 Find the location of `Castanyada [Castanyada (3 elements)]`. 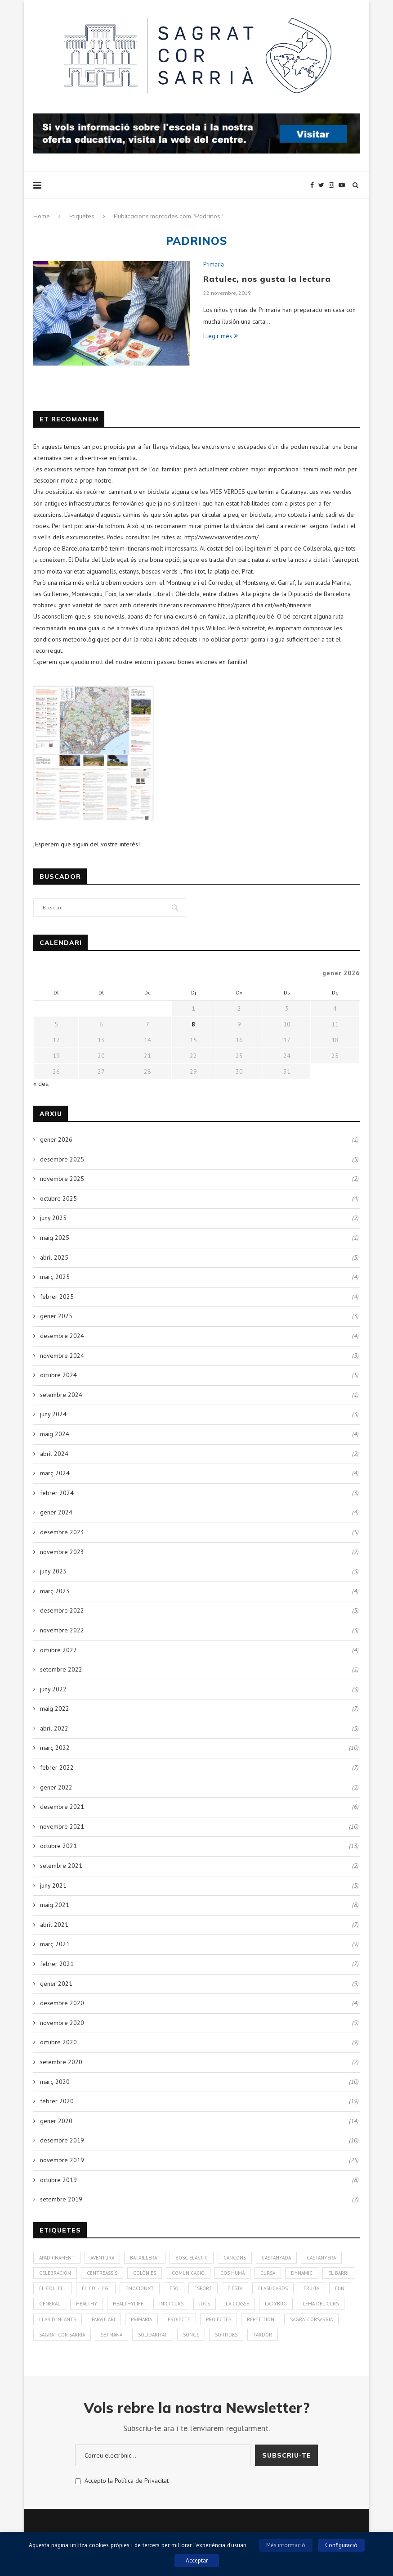

Castanyada [Castanyada (3 elements)] is located at coordinates (276, 2258).